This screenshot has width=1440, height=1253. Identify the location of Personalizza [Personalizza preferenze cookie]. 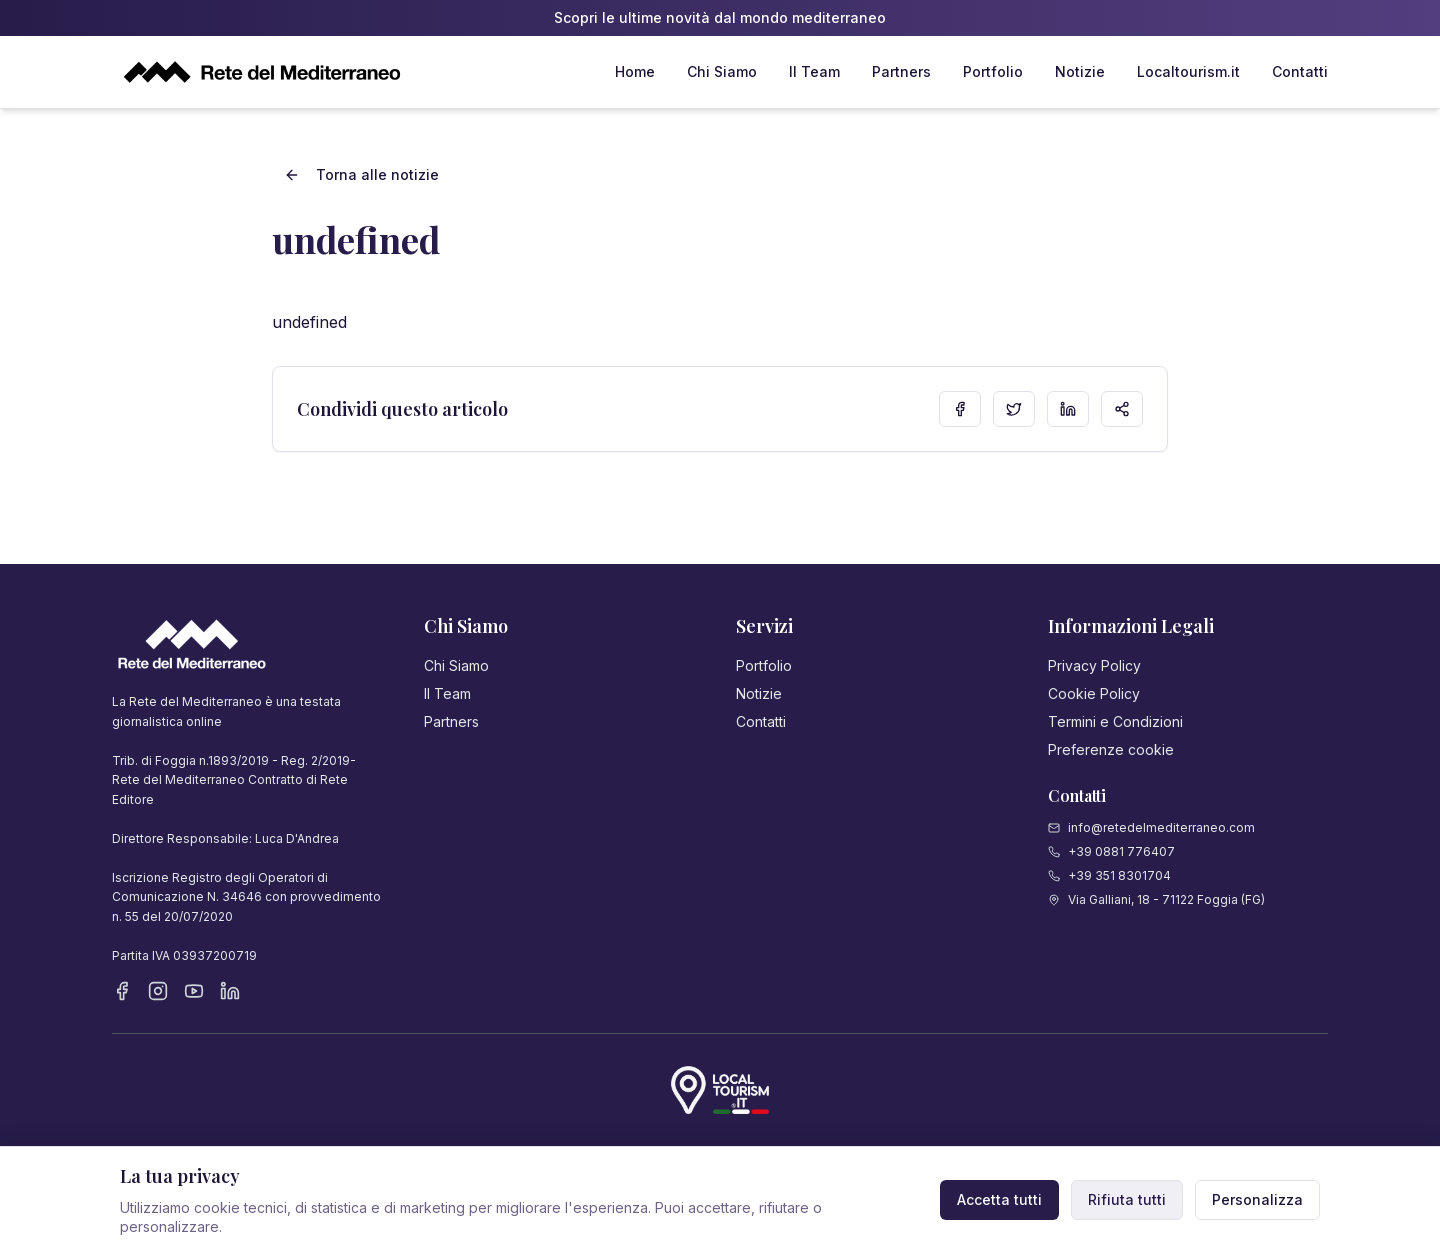
(1257, 1199).